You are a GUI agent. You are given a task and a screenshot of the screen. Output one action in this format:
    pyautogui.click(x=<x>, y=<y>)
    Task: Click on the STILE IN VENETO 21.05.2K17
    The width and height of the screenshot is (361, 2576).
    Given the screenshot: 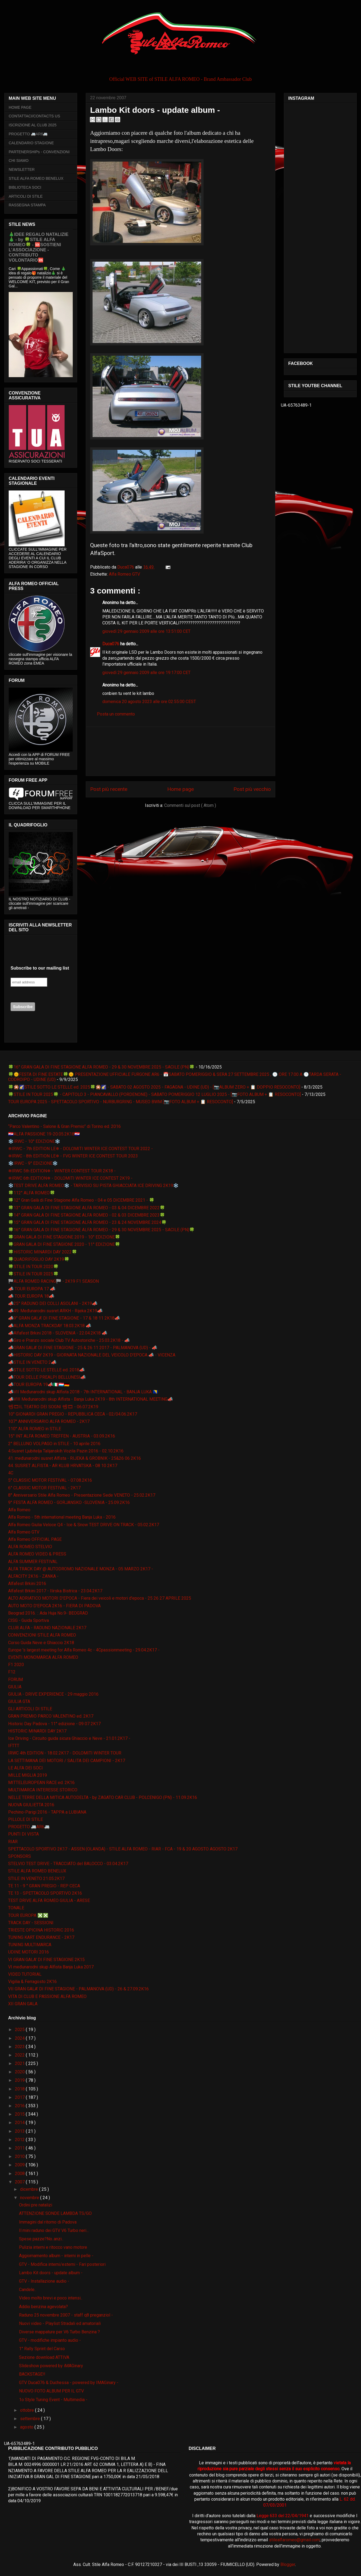 What is the action you would take?
    pyautogui.click(x=36, y=1878)
    